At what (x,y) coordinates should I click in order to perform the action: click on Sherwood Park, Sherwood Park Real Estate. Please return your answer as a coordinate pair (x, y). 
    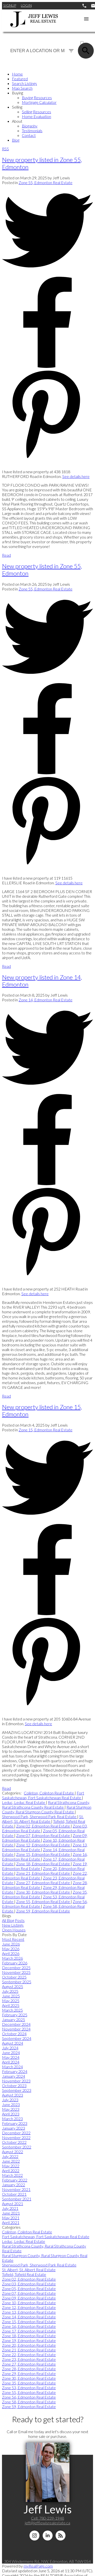
    Looking at the image, I should click on (39, 1816).